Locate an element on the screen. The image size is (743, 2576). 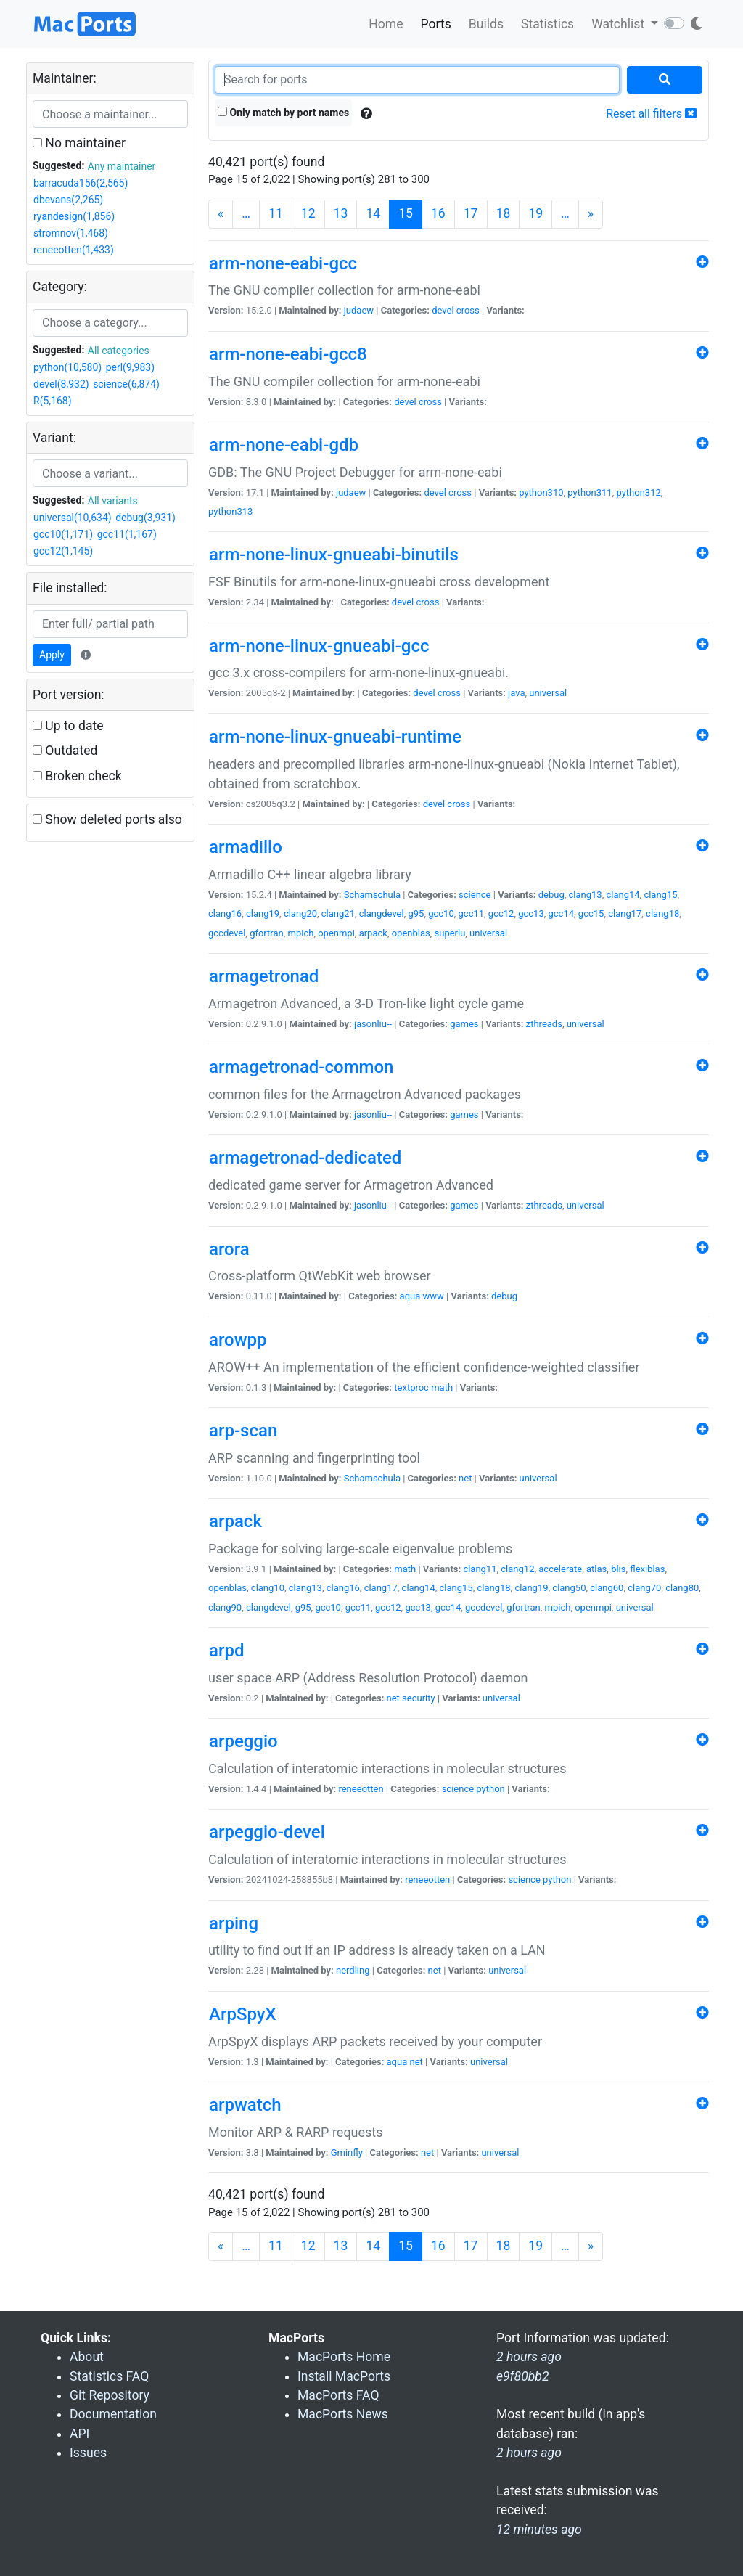
g95 is located at coordinates (416, 913).